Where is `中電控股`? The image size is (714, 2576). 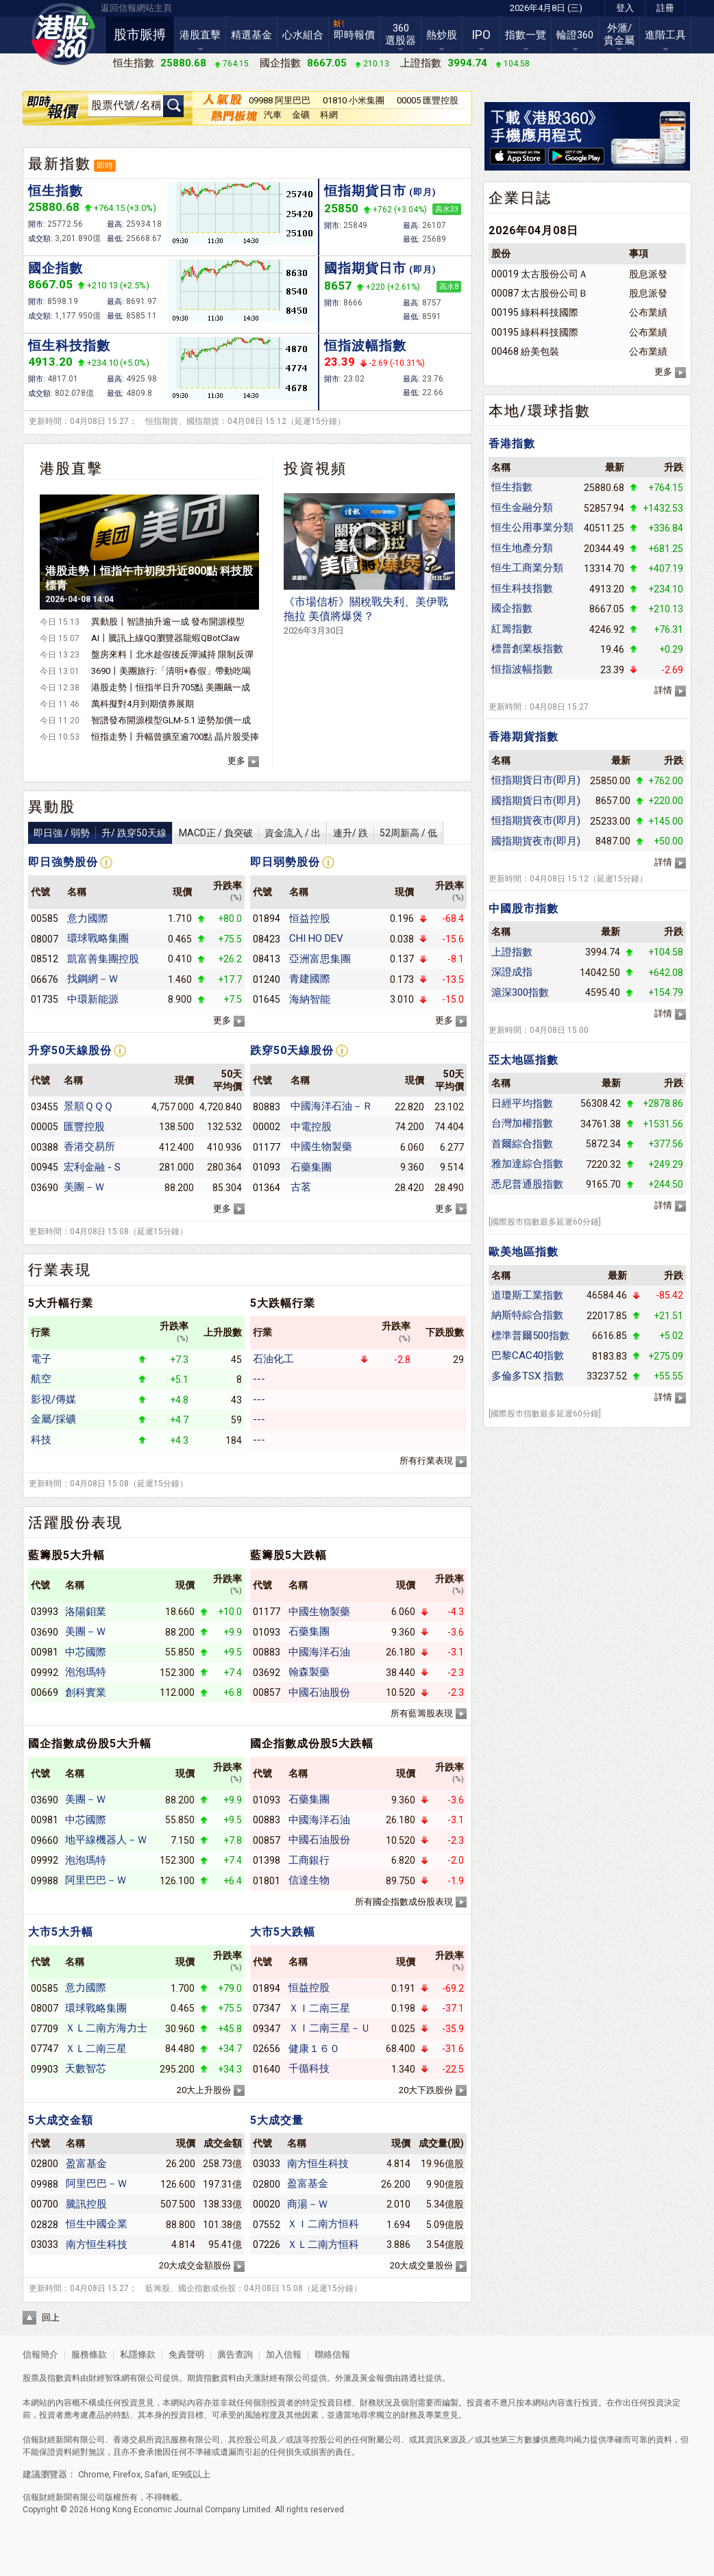
中電控股 is located at coordinates (311, 1127).